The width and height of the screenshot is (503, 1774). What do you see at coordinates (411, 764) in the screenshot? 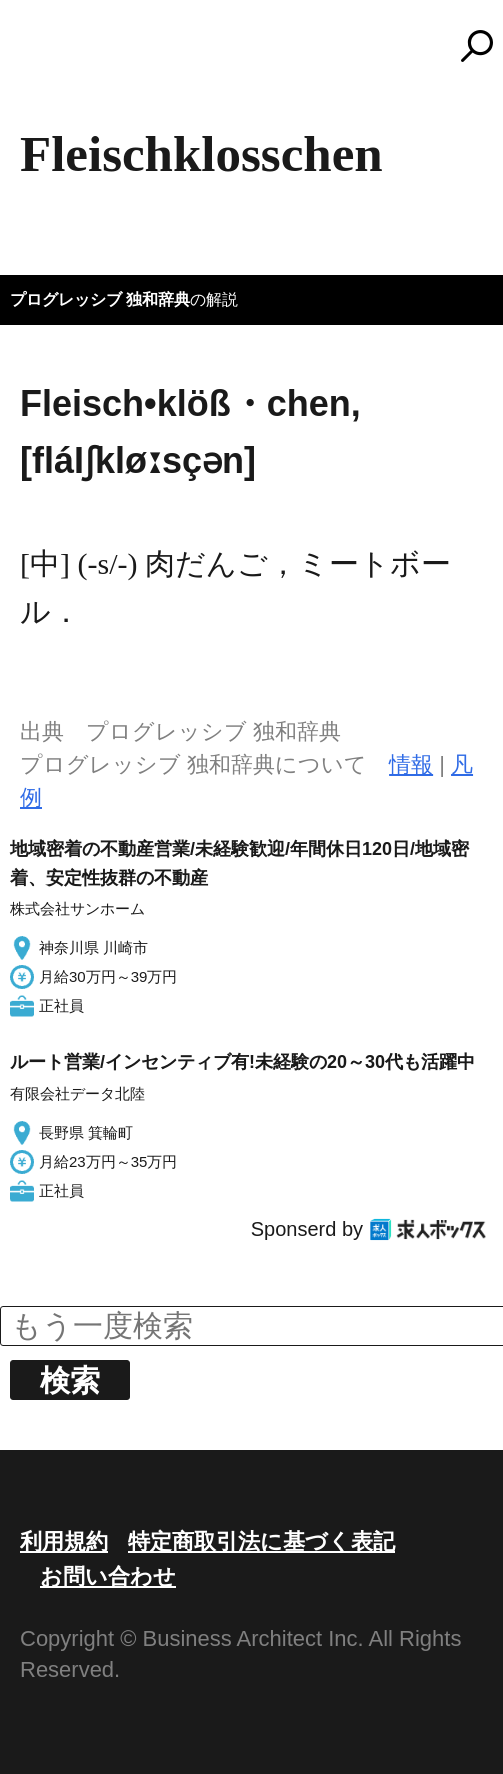
I see `情報` at bounding box center [411, 764].